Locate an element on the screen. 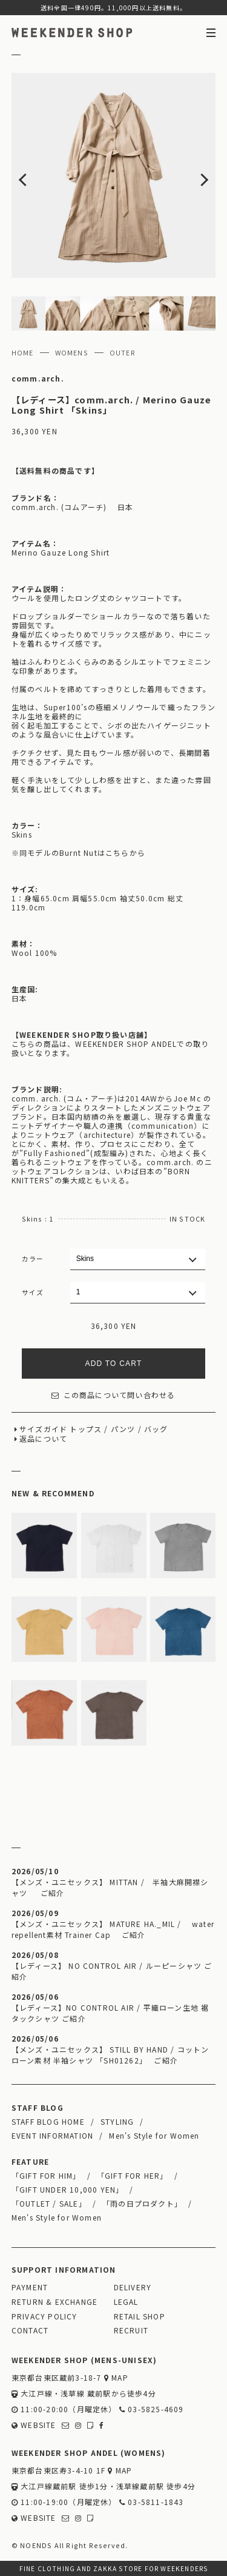  トップス is located at coordinates (86, 1429).